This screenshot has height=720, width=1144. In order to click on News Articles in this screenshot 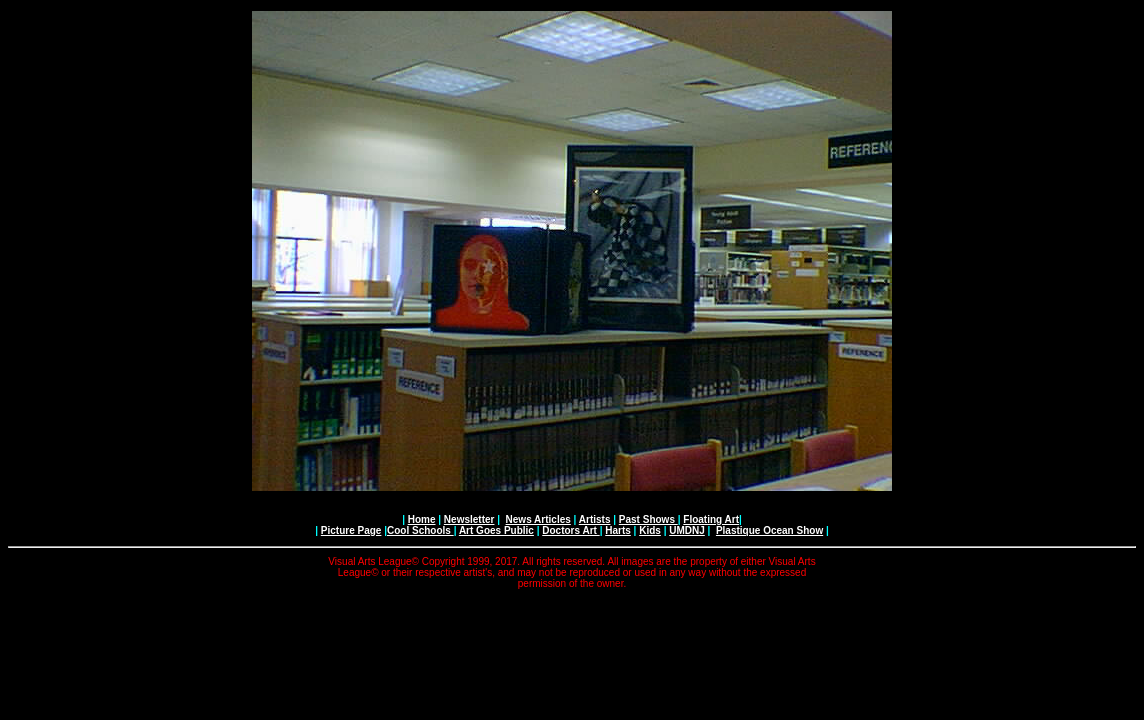, I will do `click(538, 519)`.